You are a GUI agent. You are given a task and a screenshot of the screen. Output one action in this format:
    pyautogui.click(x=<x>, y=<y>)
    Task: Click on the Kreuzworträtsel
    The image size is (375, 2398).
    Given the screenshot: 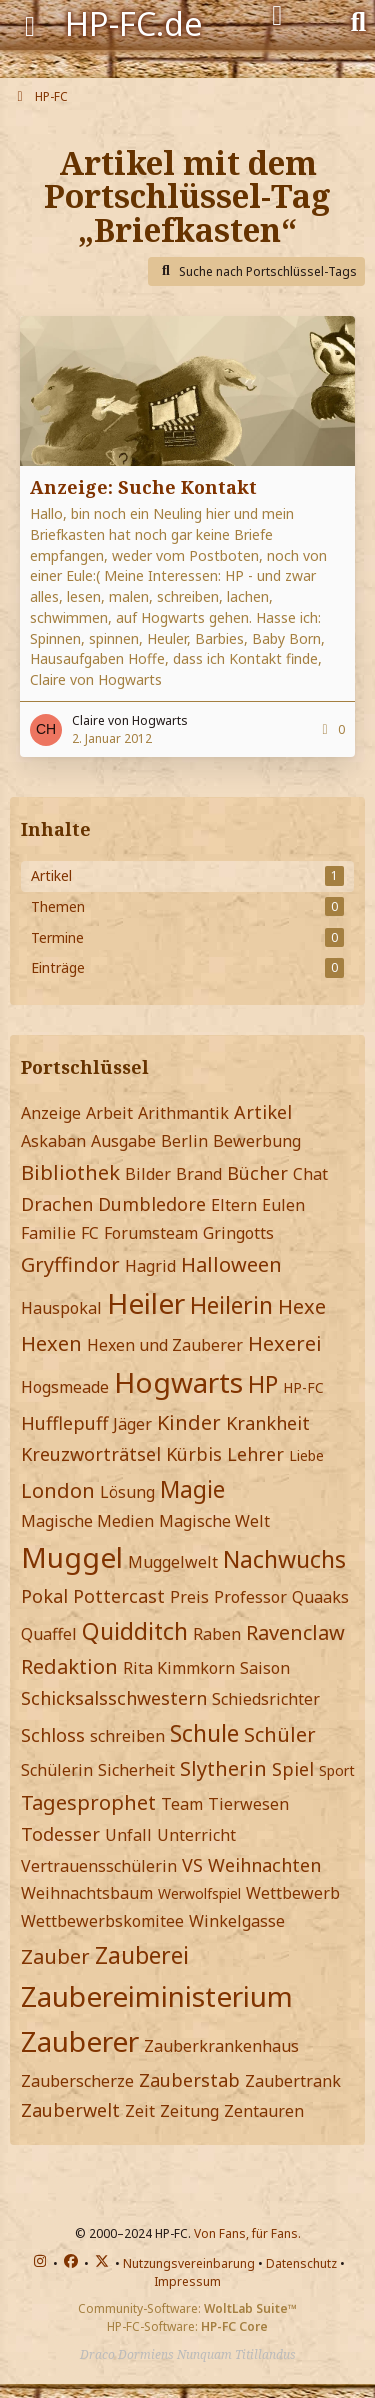 What is the action you would take?
    pyautogui.click(x=91, y=1454)
    